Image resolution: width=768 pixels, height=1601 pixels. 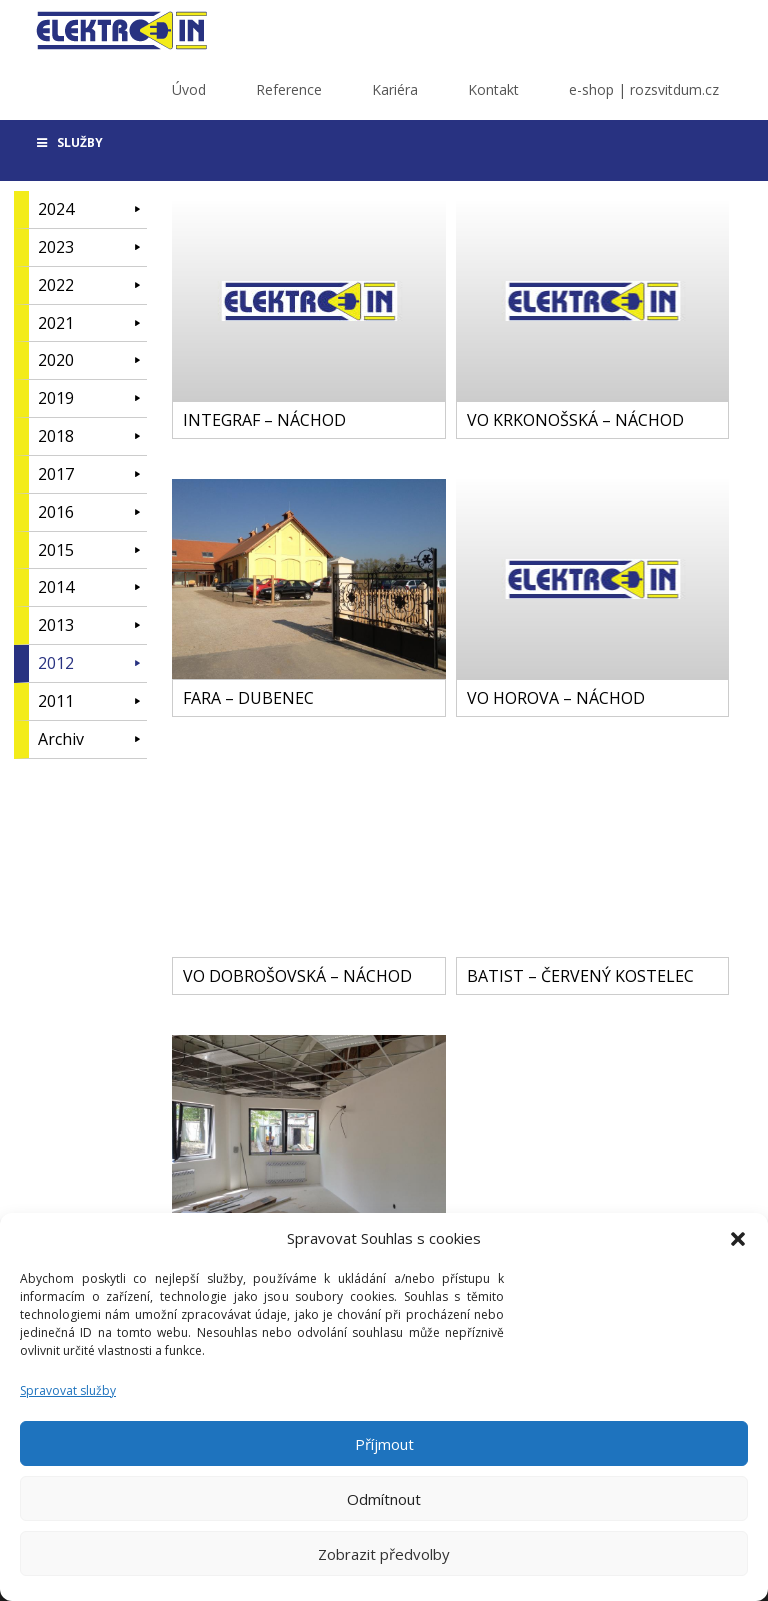 I want to click on BATIST – ČERVENÝ KOSTELEC, so click(x=580, y=976).